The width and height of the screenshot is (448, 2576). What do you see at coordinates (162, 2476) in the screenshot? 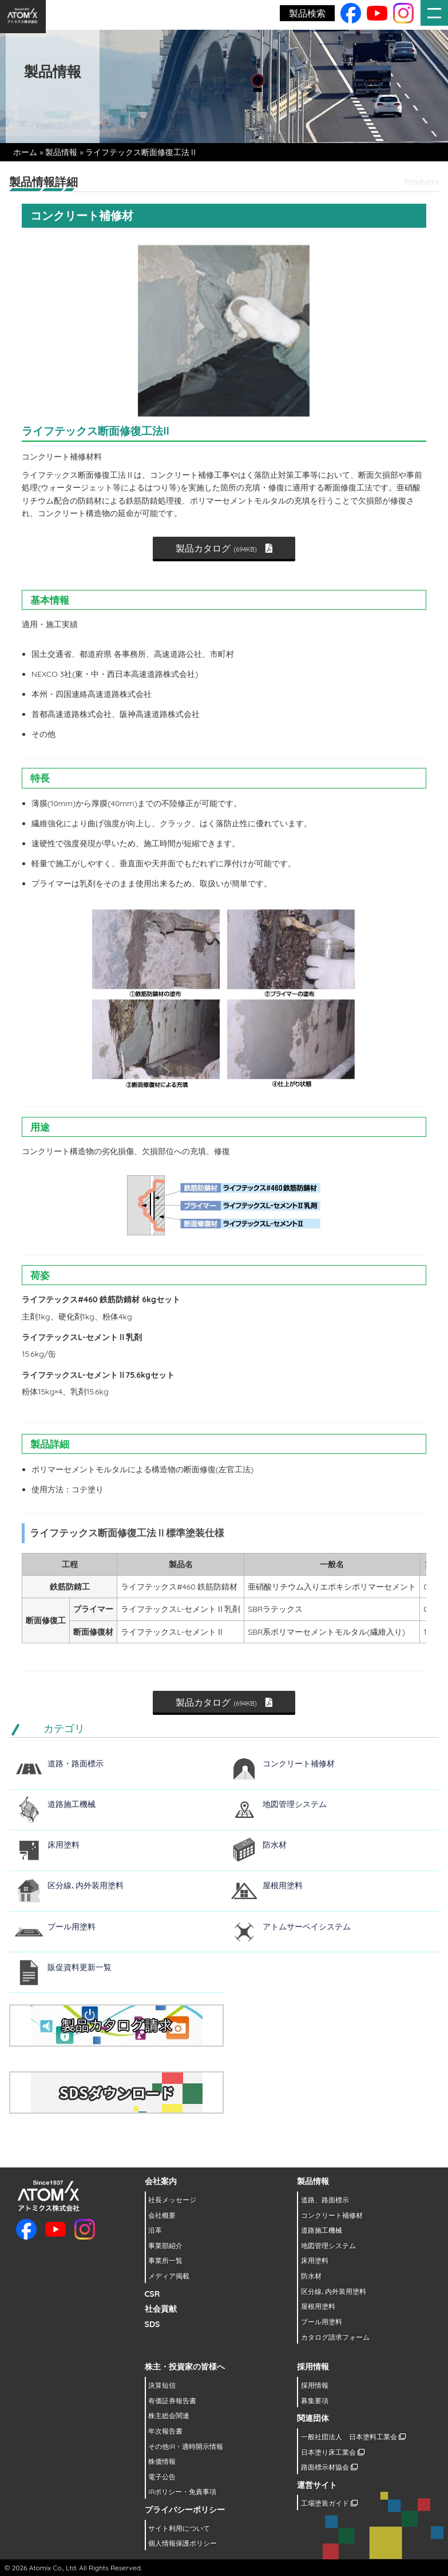
I see `電子公告` at bounding box center [162, 2476].